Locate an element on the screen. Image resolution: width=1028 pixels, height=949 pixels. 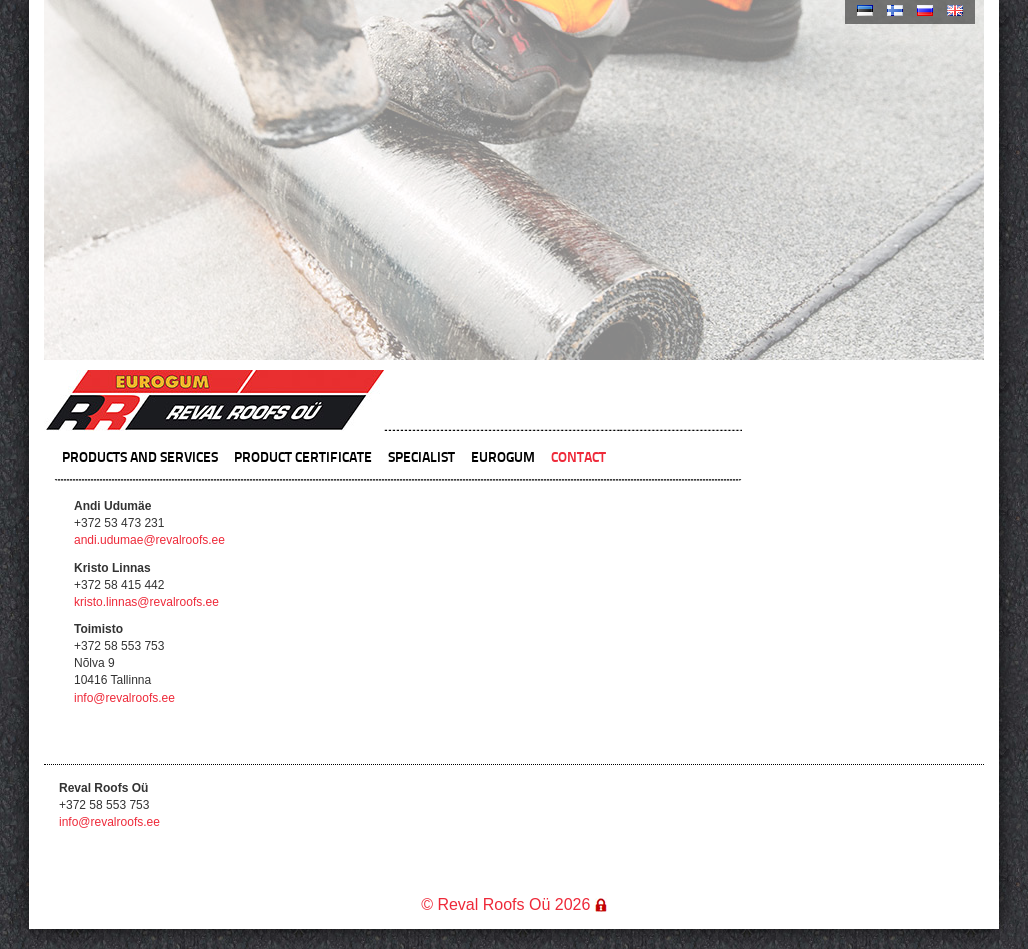
Product certificate is located at coordinates (303, 456).